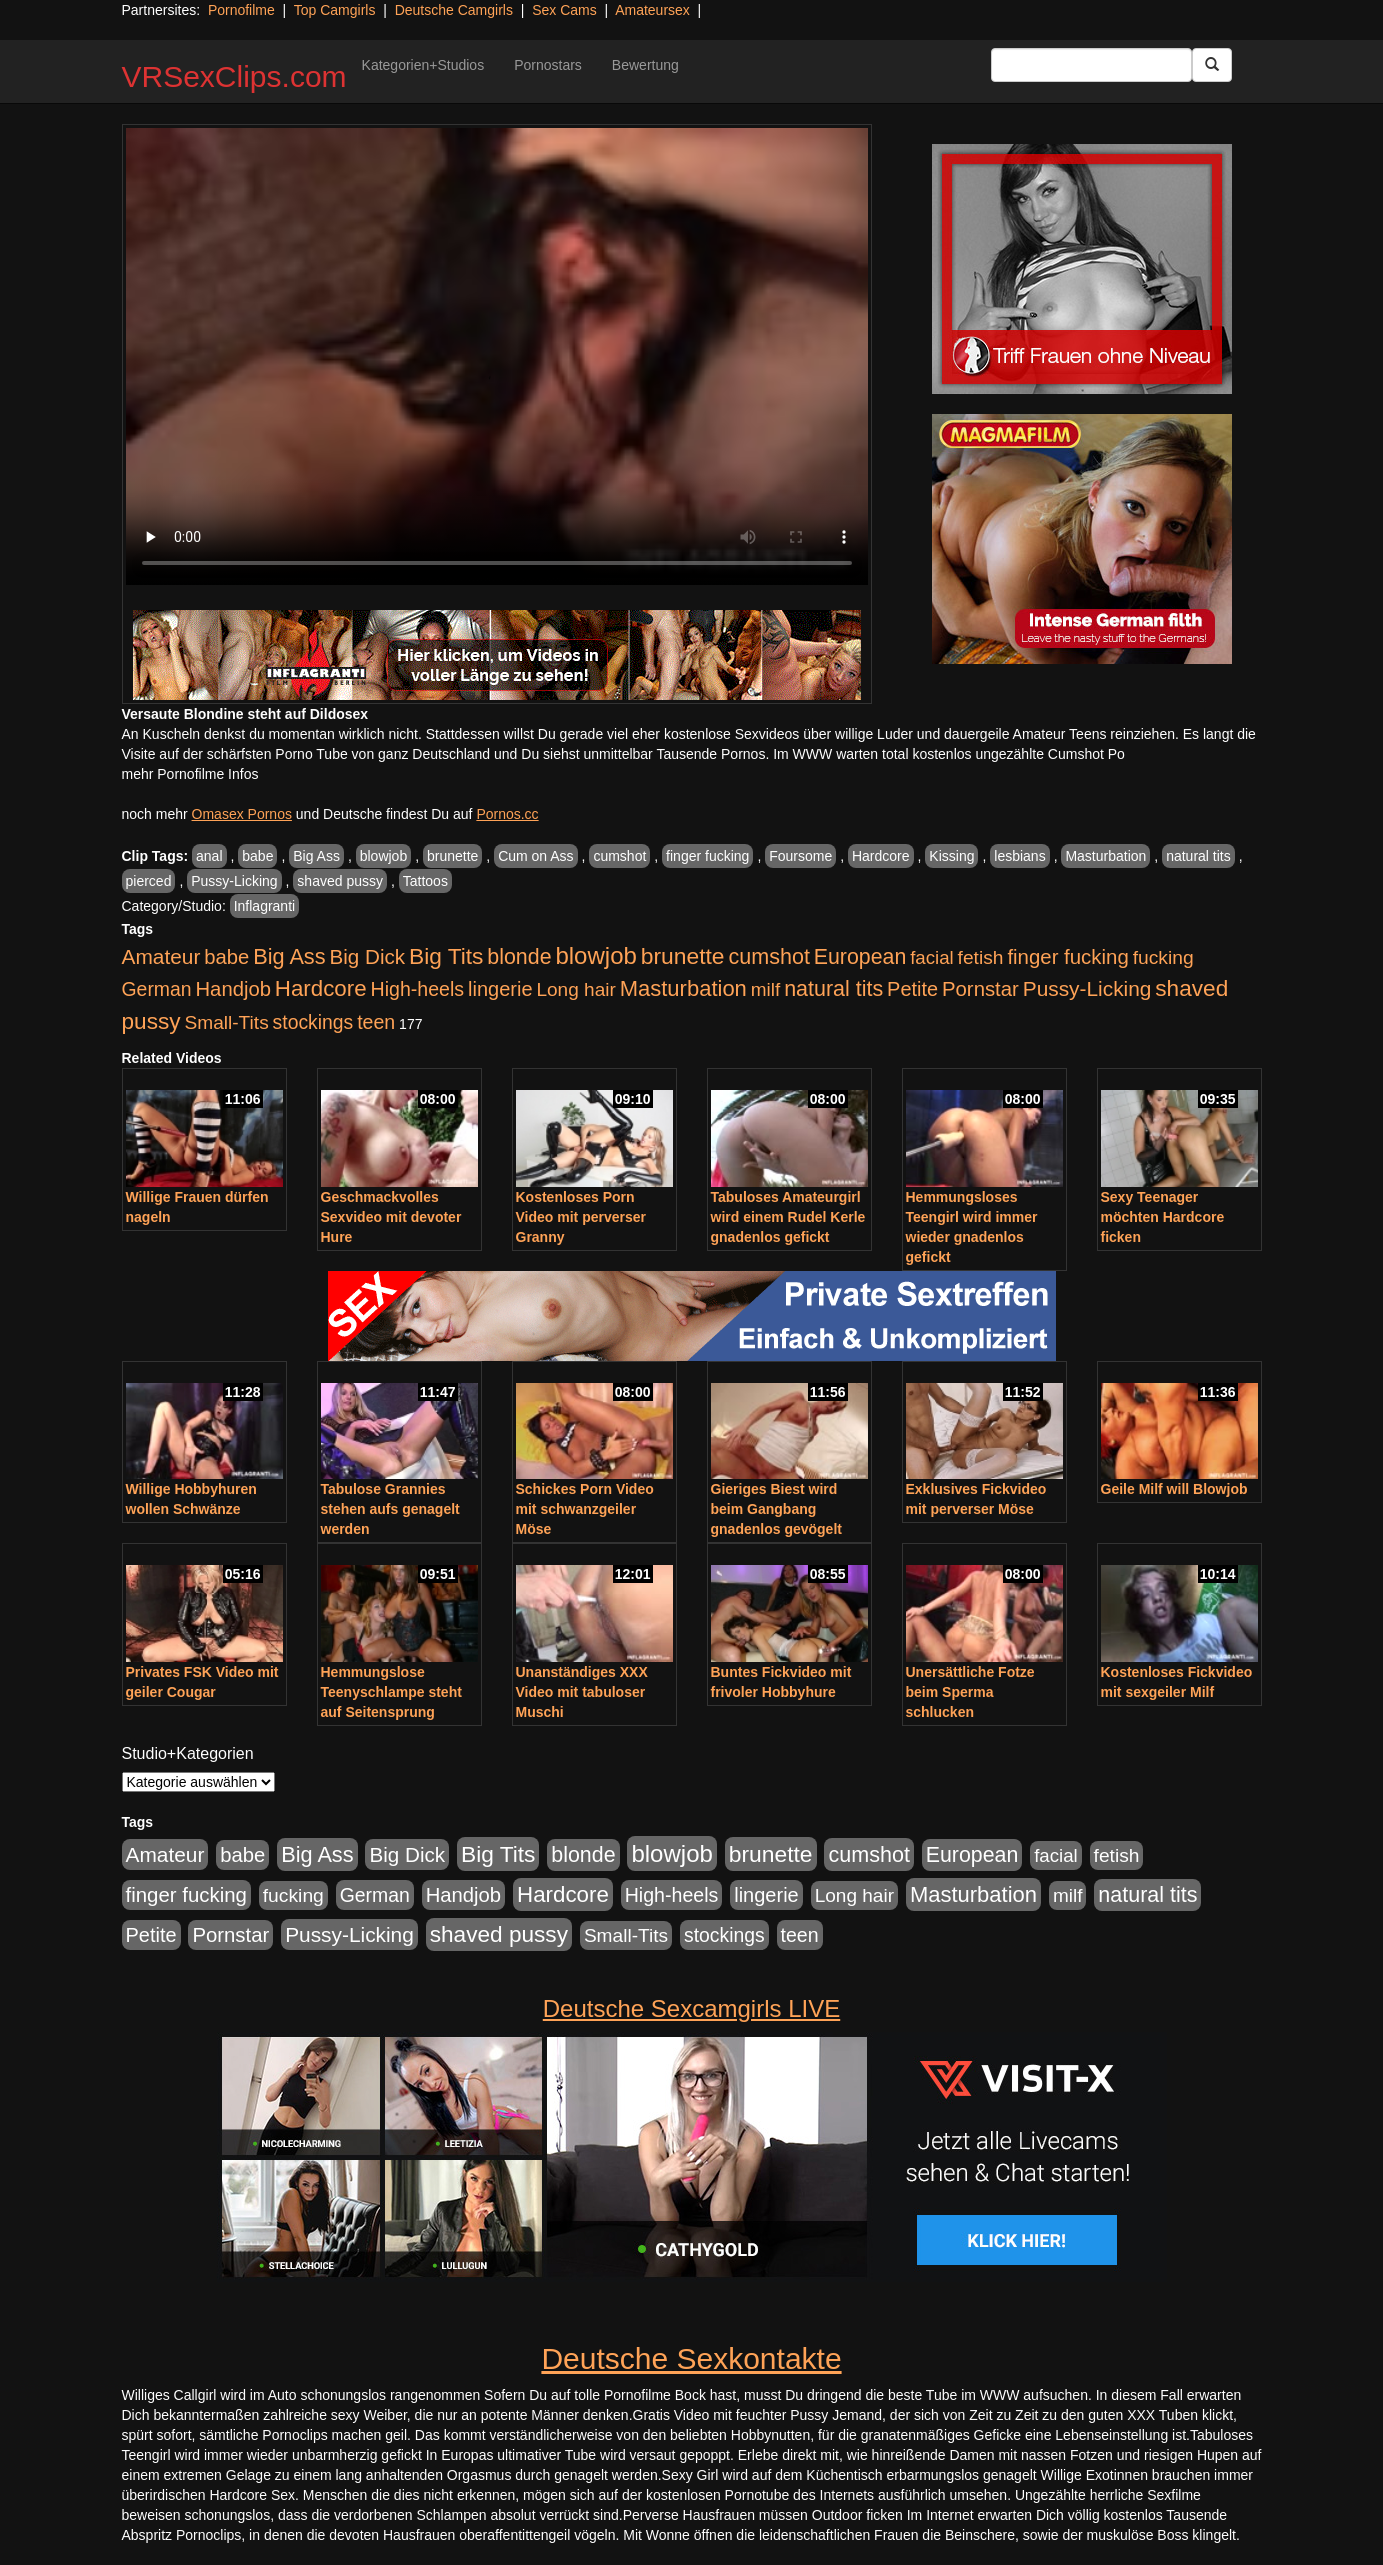 The image size is (1383, 2565). What do you see at coordinates (383, 856) in the screenshot?
I see `blowjob` at bounding box center [383, 856].